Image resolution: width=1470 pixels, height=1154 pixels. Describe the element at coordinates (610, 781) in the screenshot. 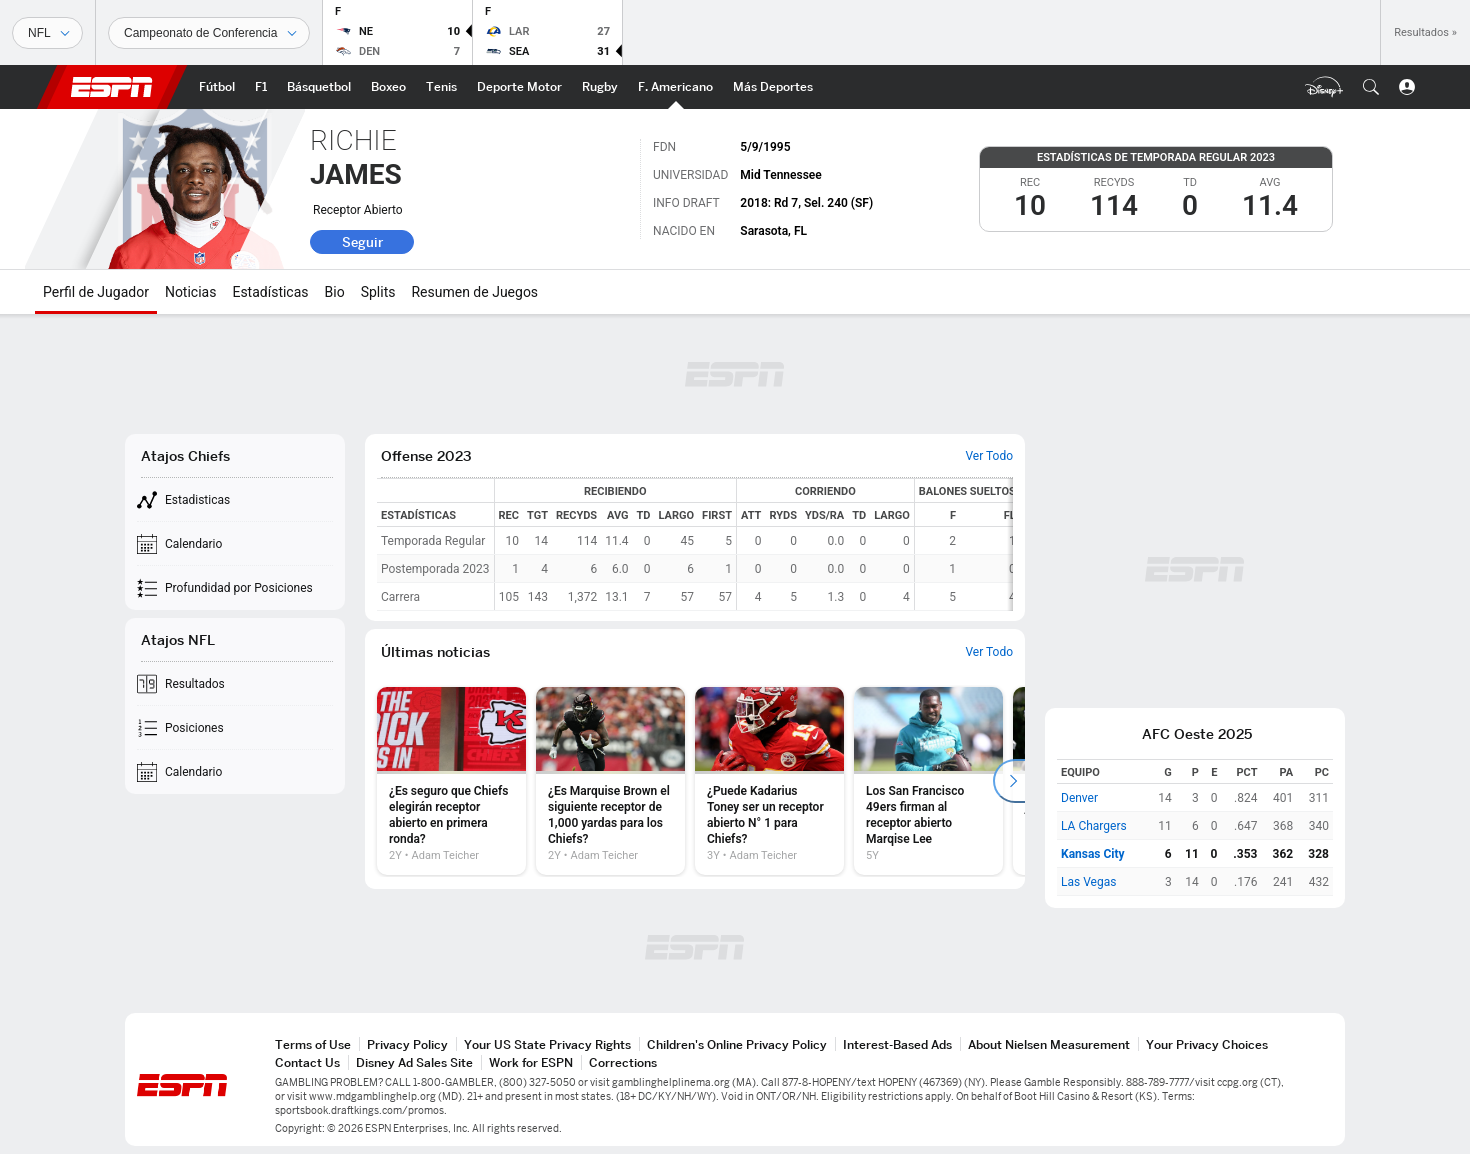

I see `[¿Es Marquise Brown el siguiente receptor de 1,000 yardas para los Chiefs?]` at that location.